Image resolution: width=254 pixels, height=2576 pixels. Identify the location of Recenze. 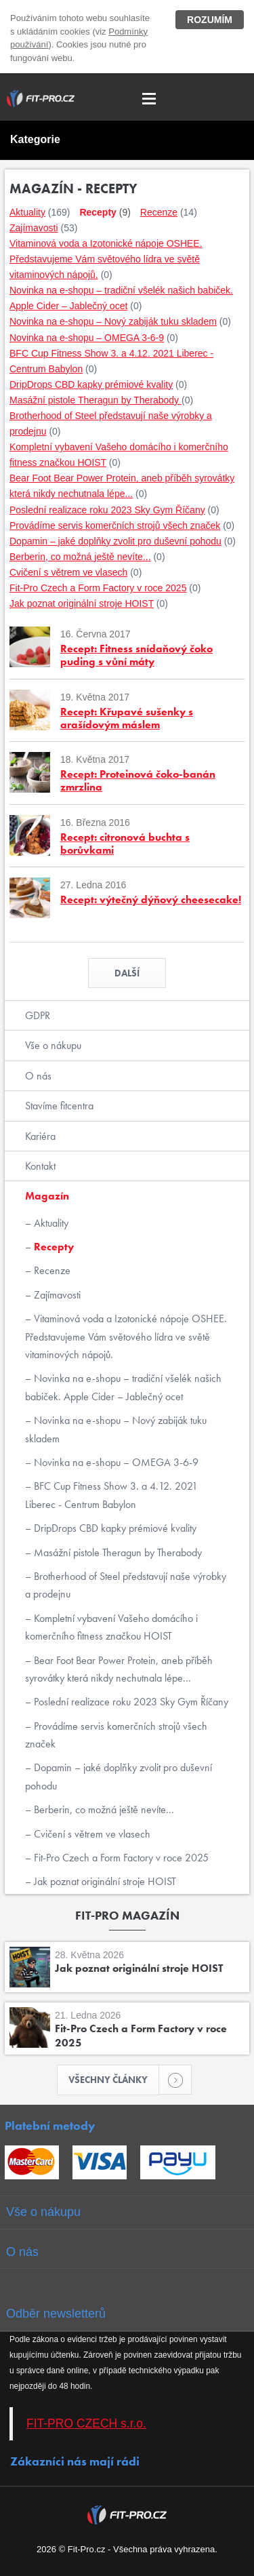
(50, 1270).